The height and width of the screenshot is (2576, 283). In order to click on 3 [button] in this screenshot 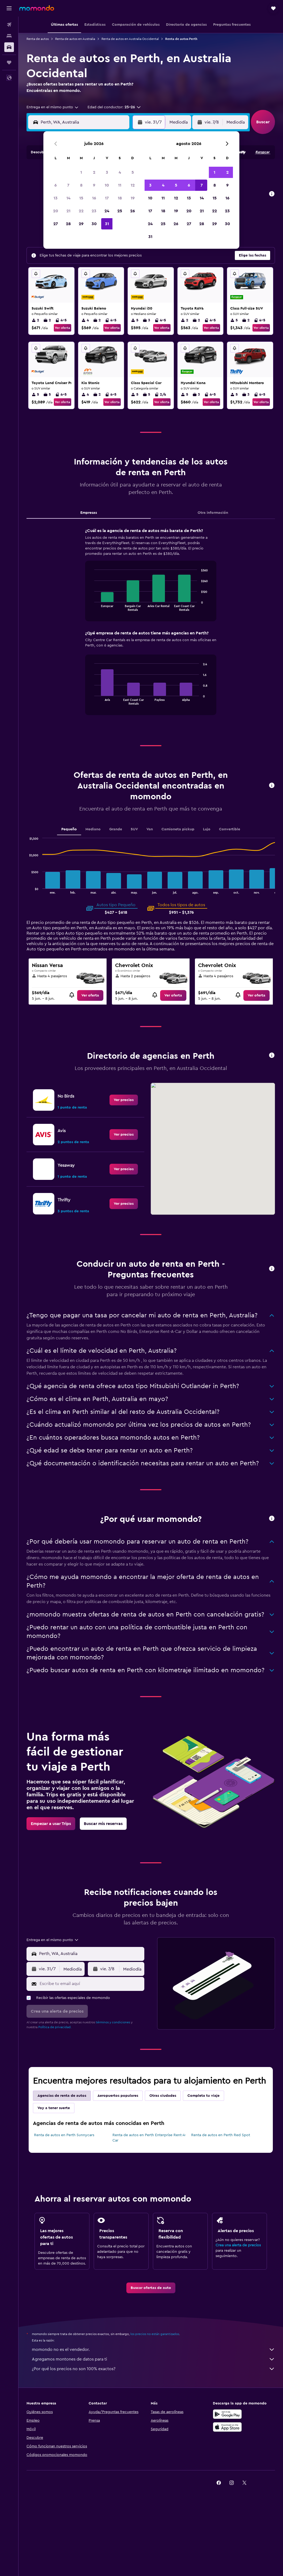, I will do `click(107, 172)`.